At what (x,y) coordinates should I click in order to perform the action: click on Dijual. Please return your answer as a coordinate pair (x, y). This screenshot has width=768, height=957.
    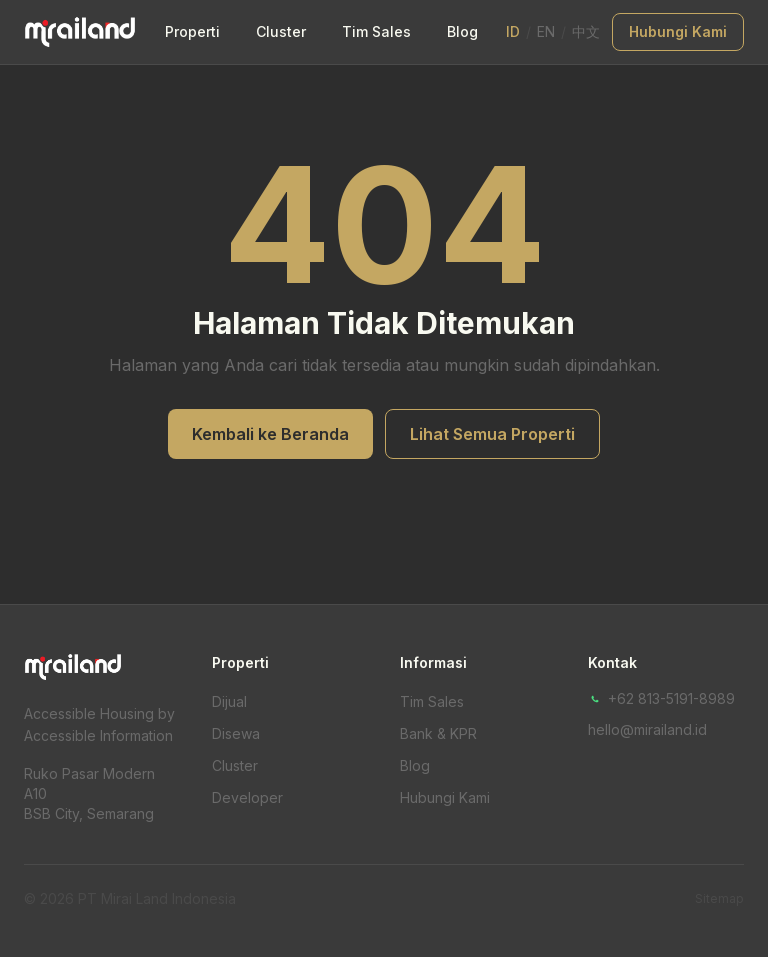
    Looking at the image, I should click on (229, 701).